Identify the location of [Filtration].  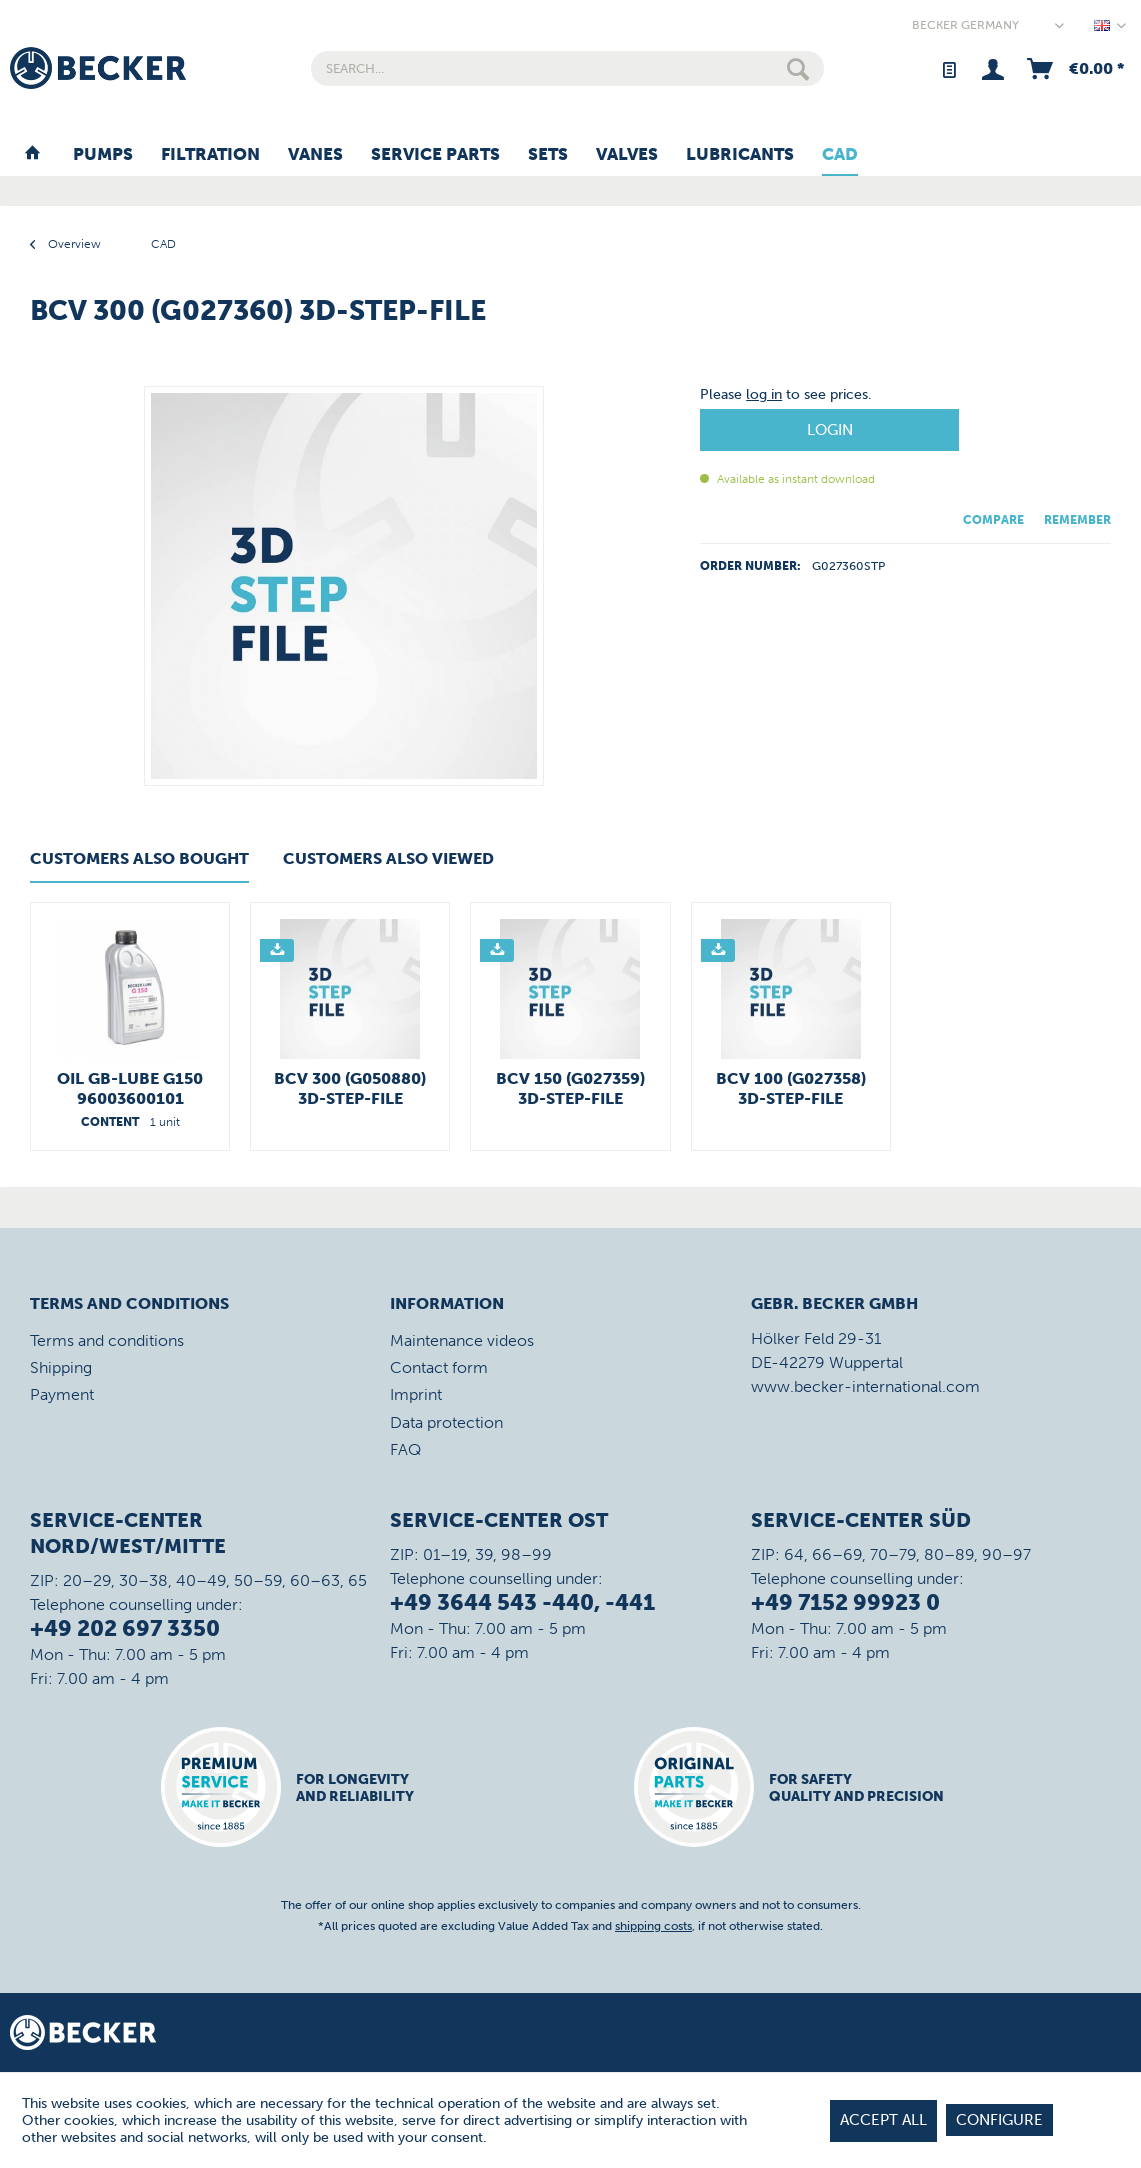
(210, 155).